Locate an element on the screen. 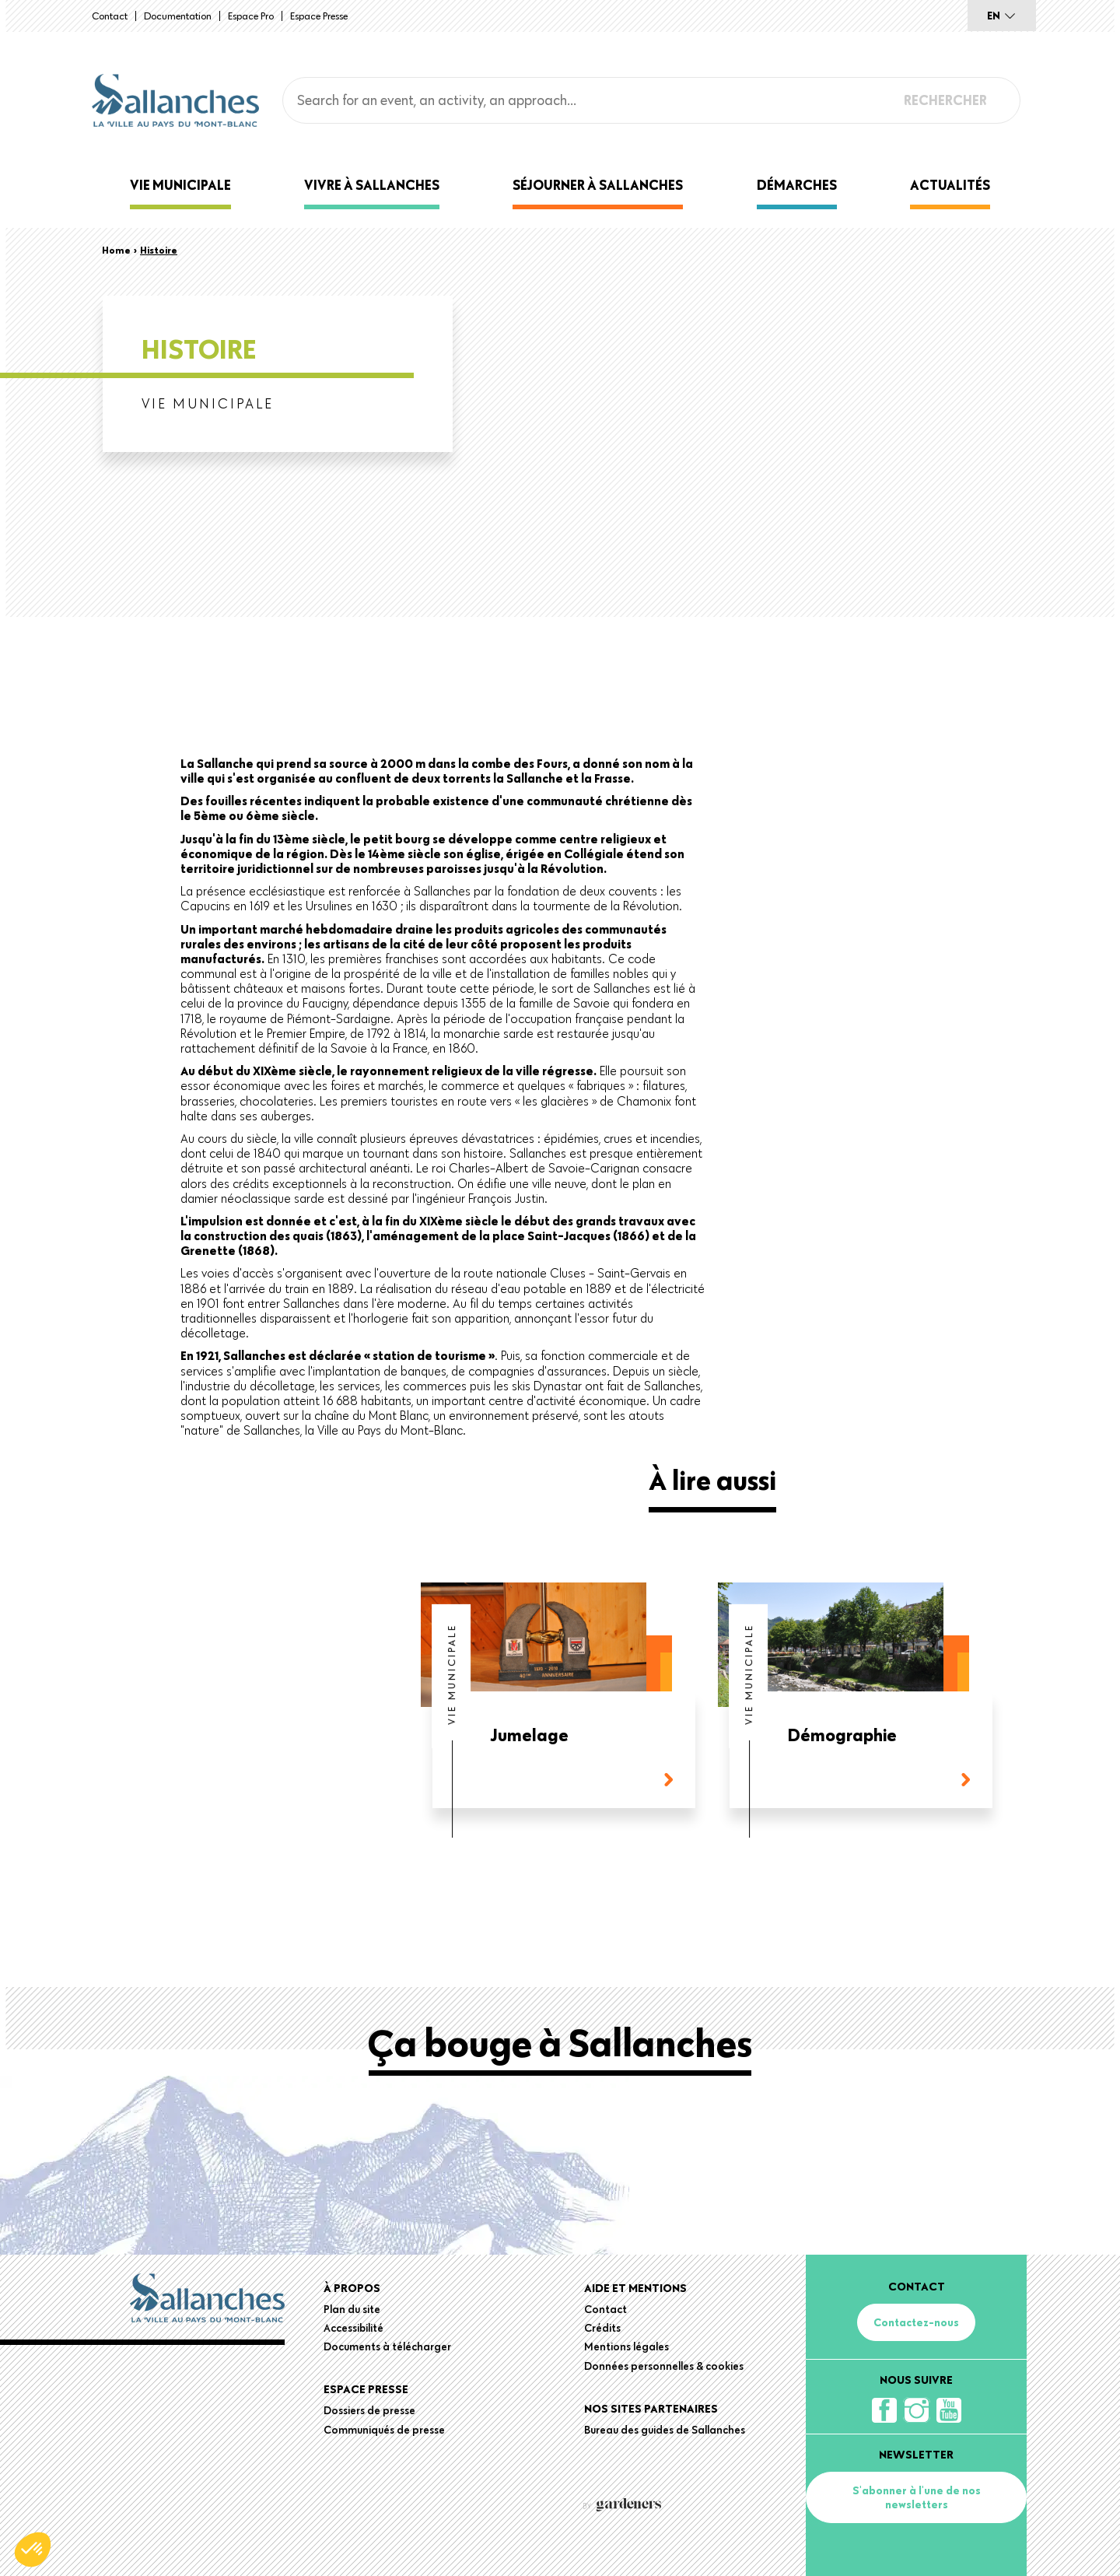 This screenshot has width=1120, height=2576. Jumelage is located at coordinates (530, 1736).